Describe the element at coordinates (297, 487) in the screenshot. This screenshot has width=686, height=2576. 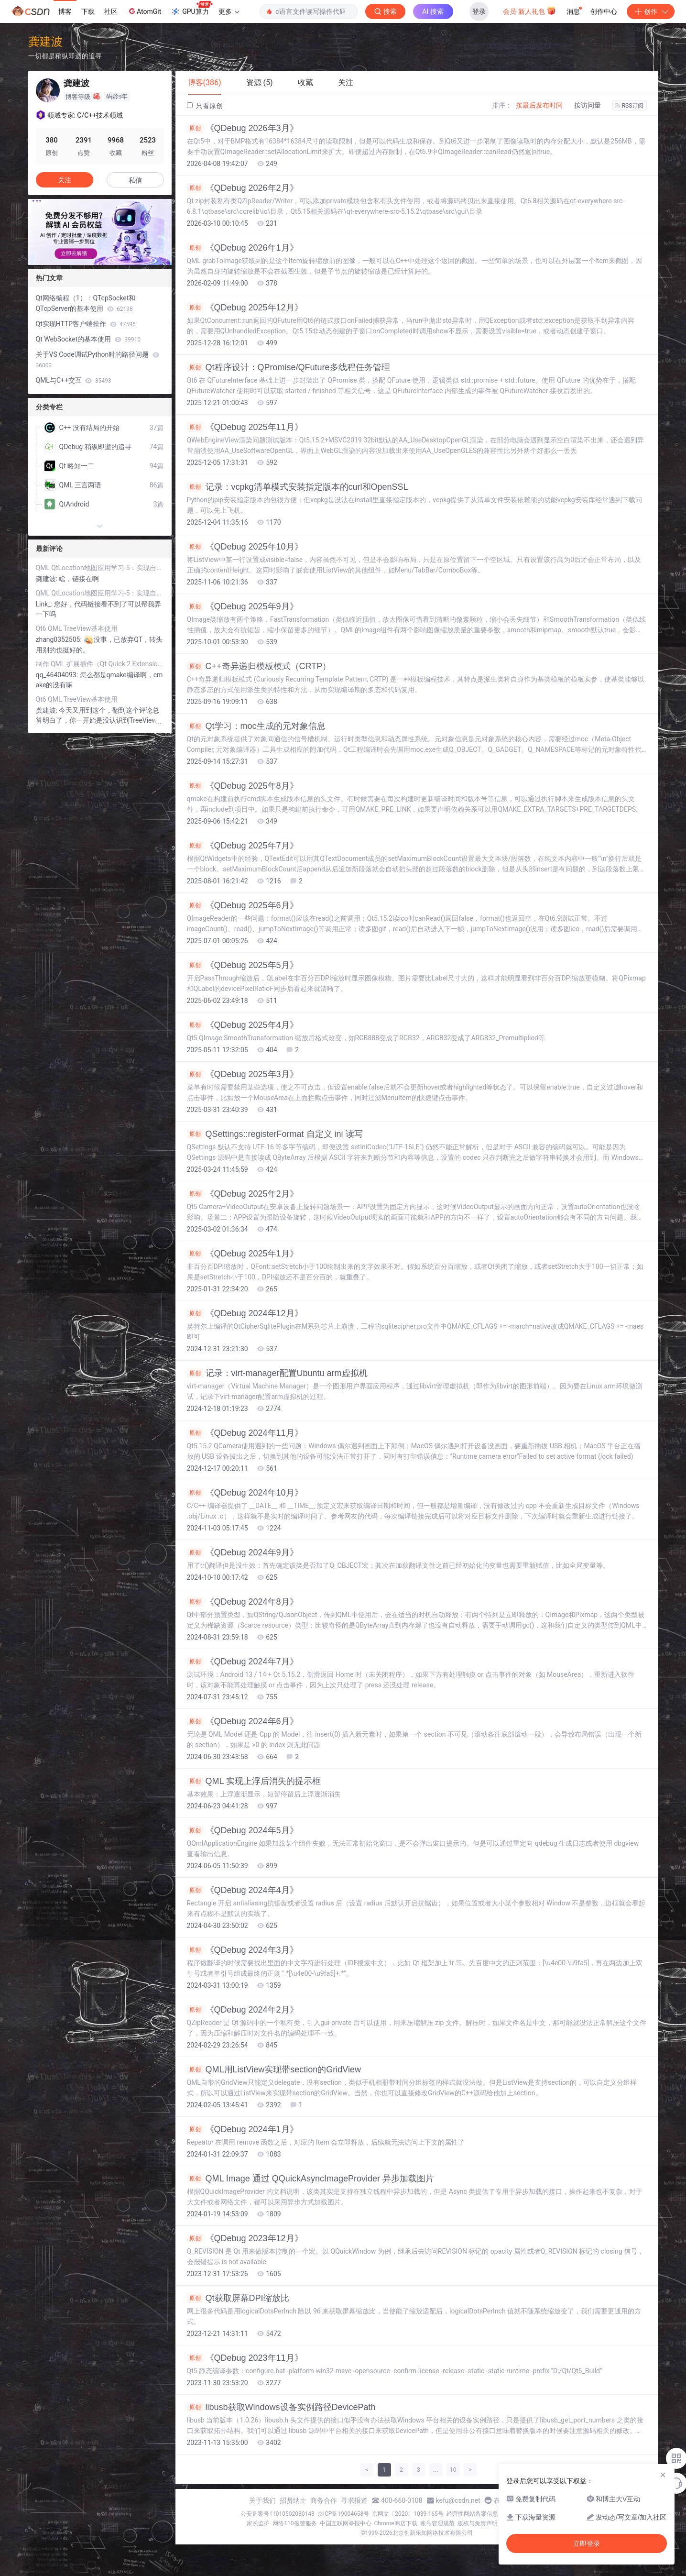
I see `记录：vcpkg清单模式安装指定版本的curl和OpenSSL` at that location.